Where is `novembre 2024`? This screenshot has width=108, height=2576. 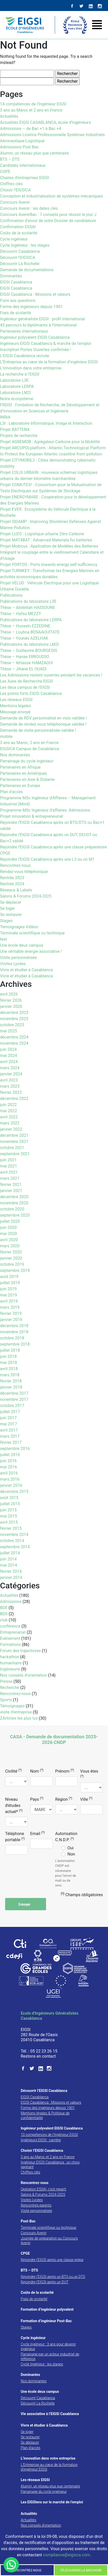 novembre 2024 is located at coordinates (14, 1043).